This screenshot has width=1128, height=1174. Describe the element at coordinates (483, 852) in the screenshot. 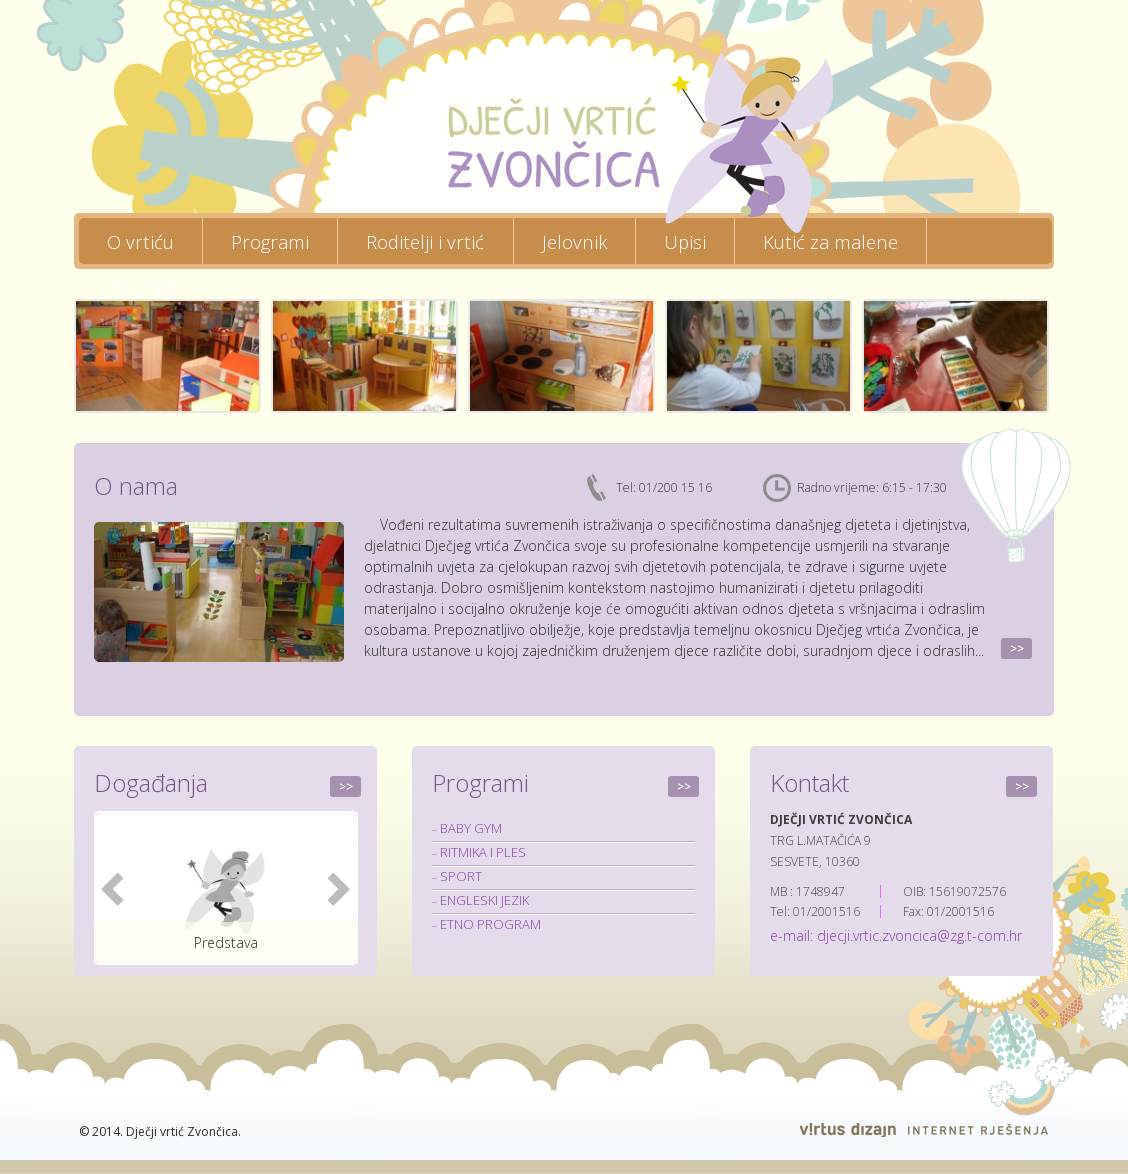

I see `RITMIKA I PLES` at that location.